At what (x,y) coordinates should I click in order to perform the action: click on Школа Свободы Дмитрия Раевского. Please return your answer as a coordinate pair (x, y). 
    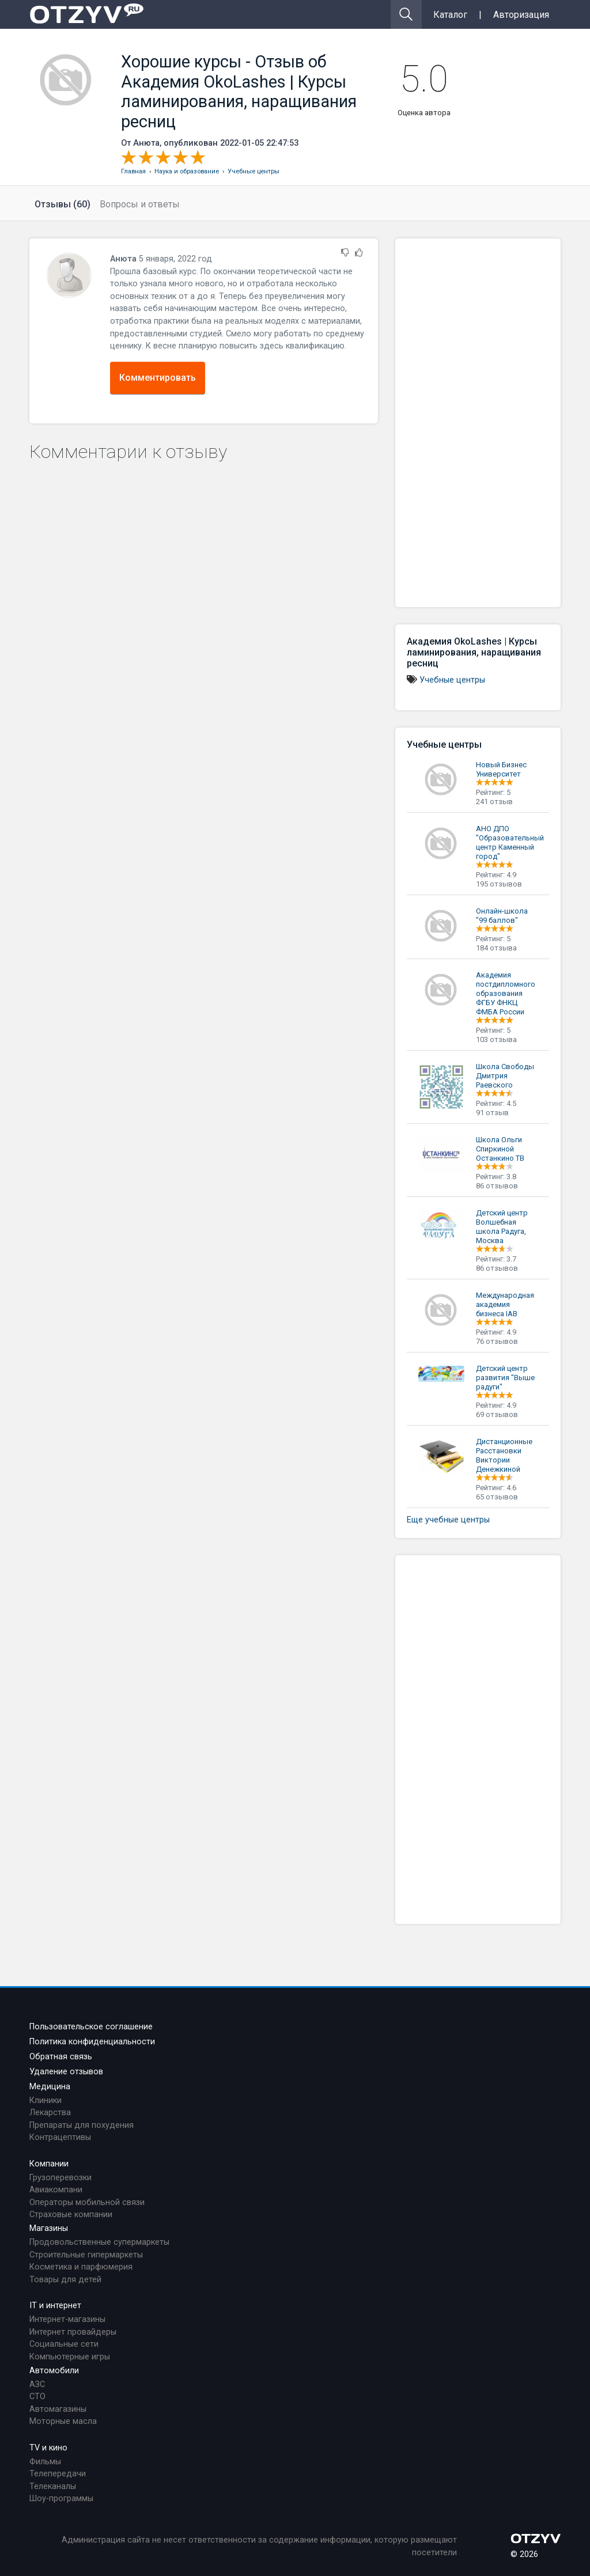
    Looking at the image, I should click on (505, 1075).